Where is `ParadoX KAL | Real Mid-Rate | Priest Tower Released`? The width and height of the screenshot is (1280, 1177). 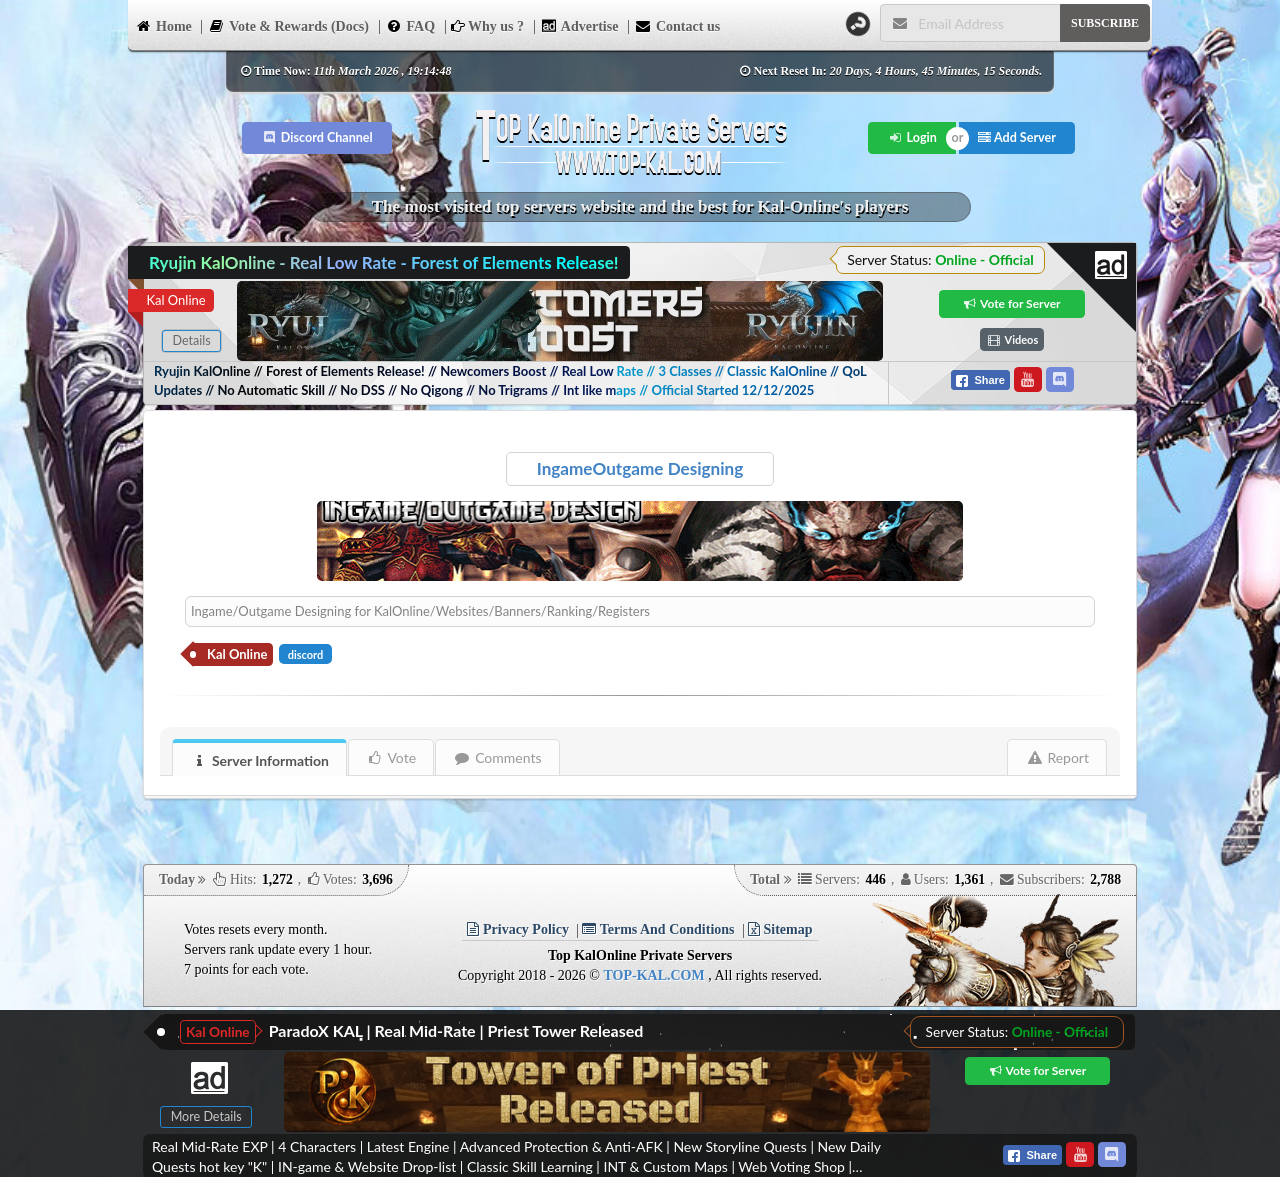
ParadoX KAL | Real Mid-Rate | Priest Tower Released is located at coordinates (456, 1030).